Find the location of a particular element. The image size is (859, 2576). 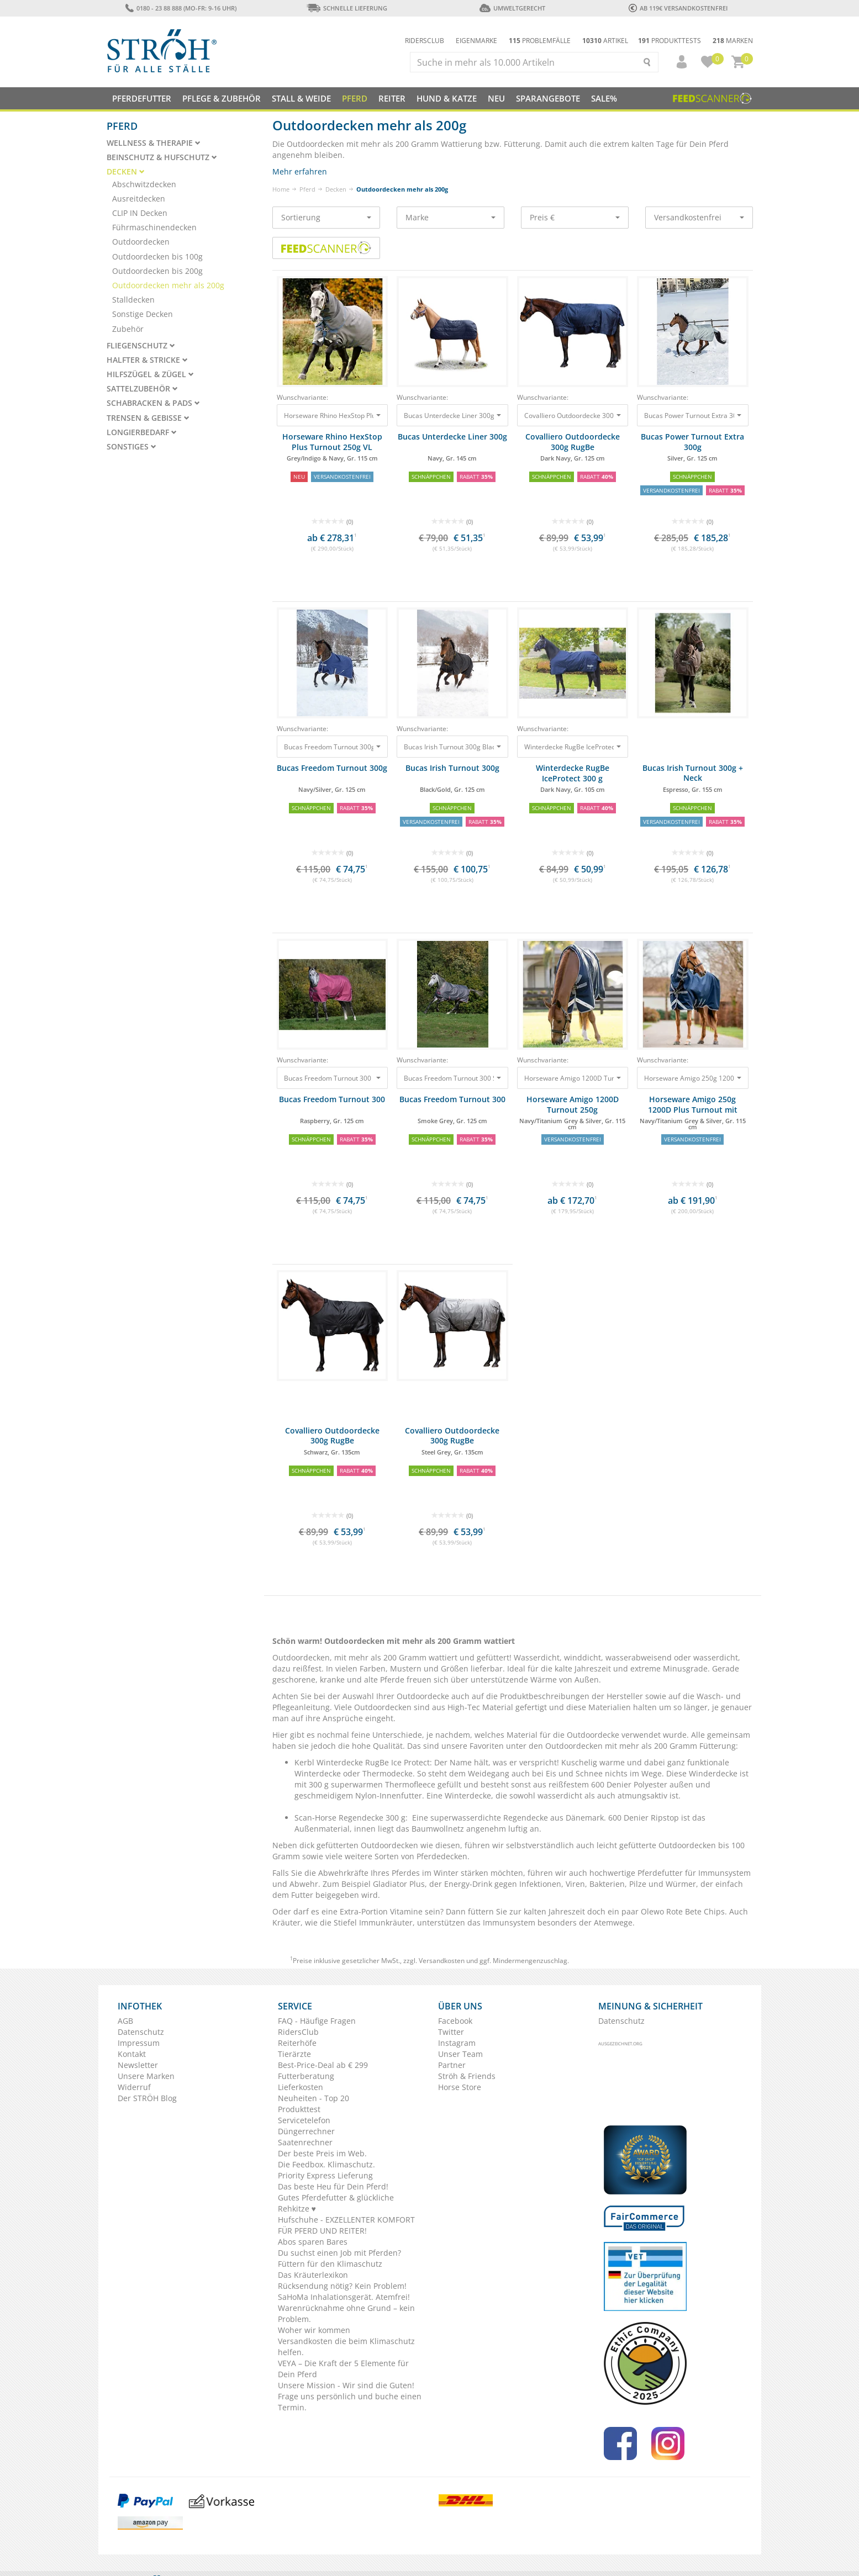

Zubehör is located at coordinates (128, 329).